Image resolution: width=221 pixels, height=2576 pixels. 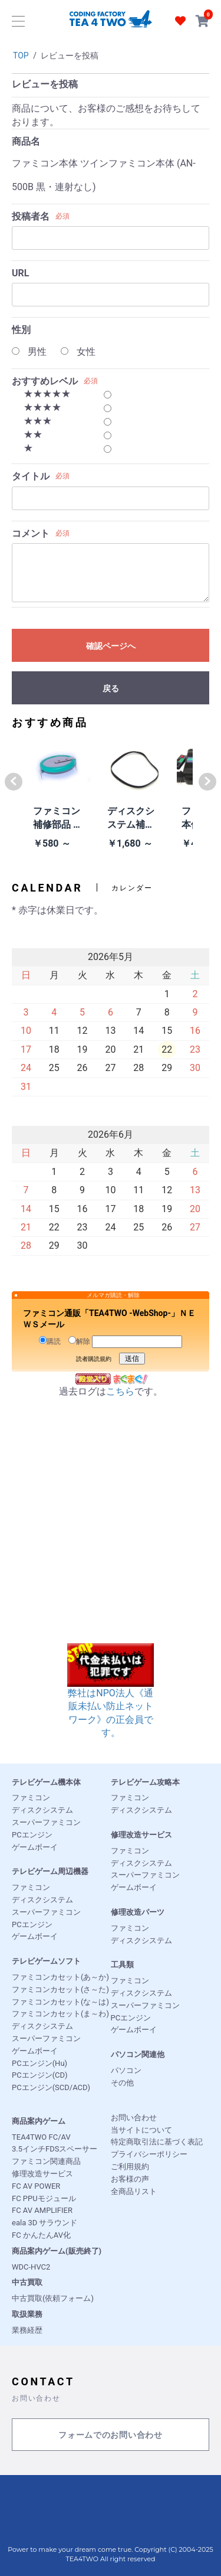 I want to click on 全商品リスト, so click(x=134, y=2191).